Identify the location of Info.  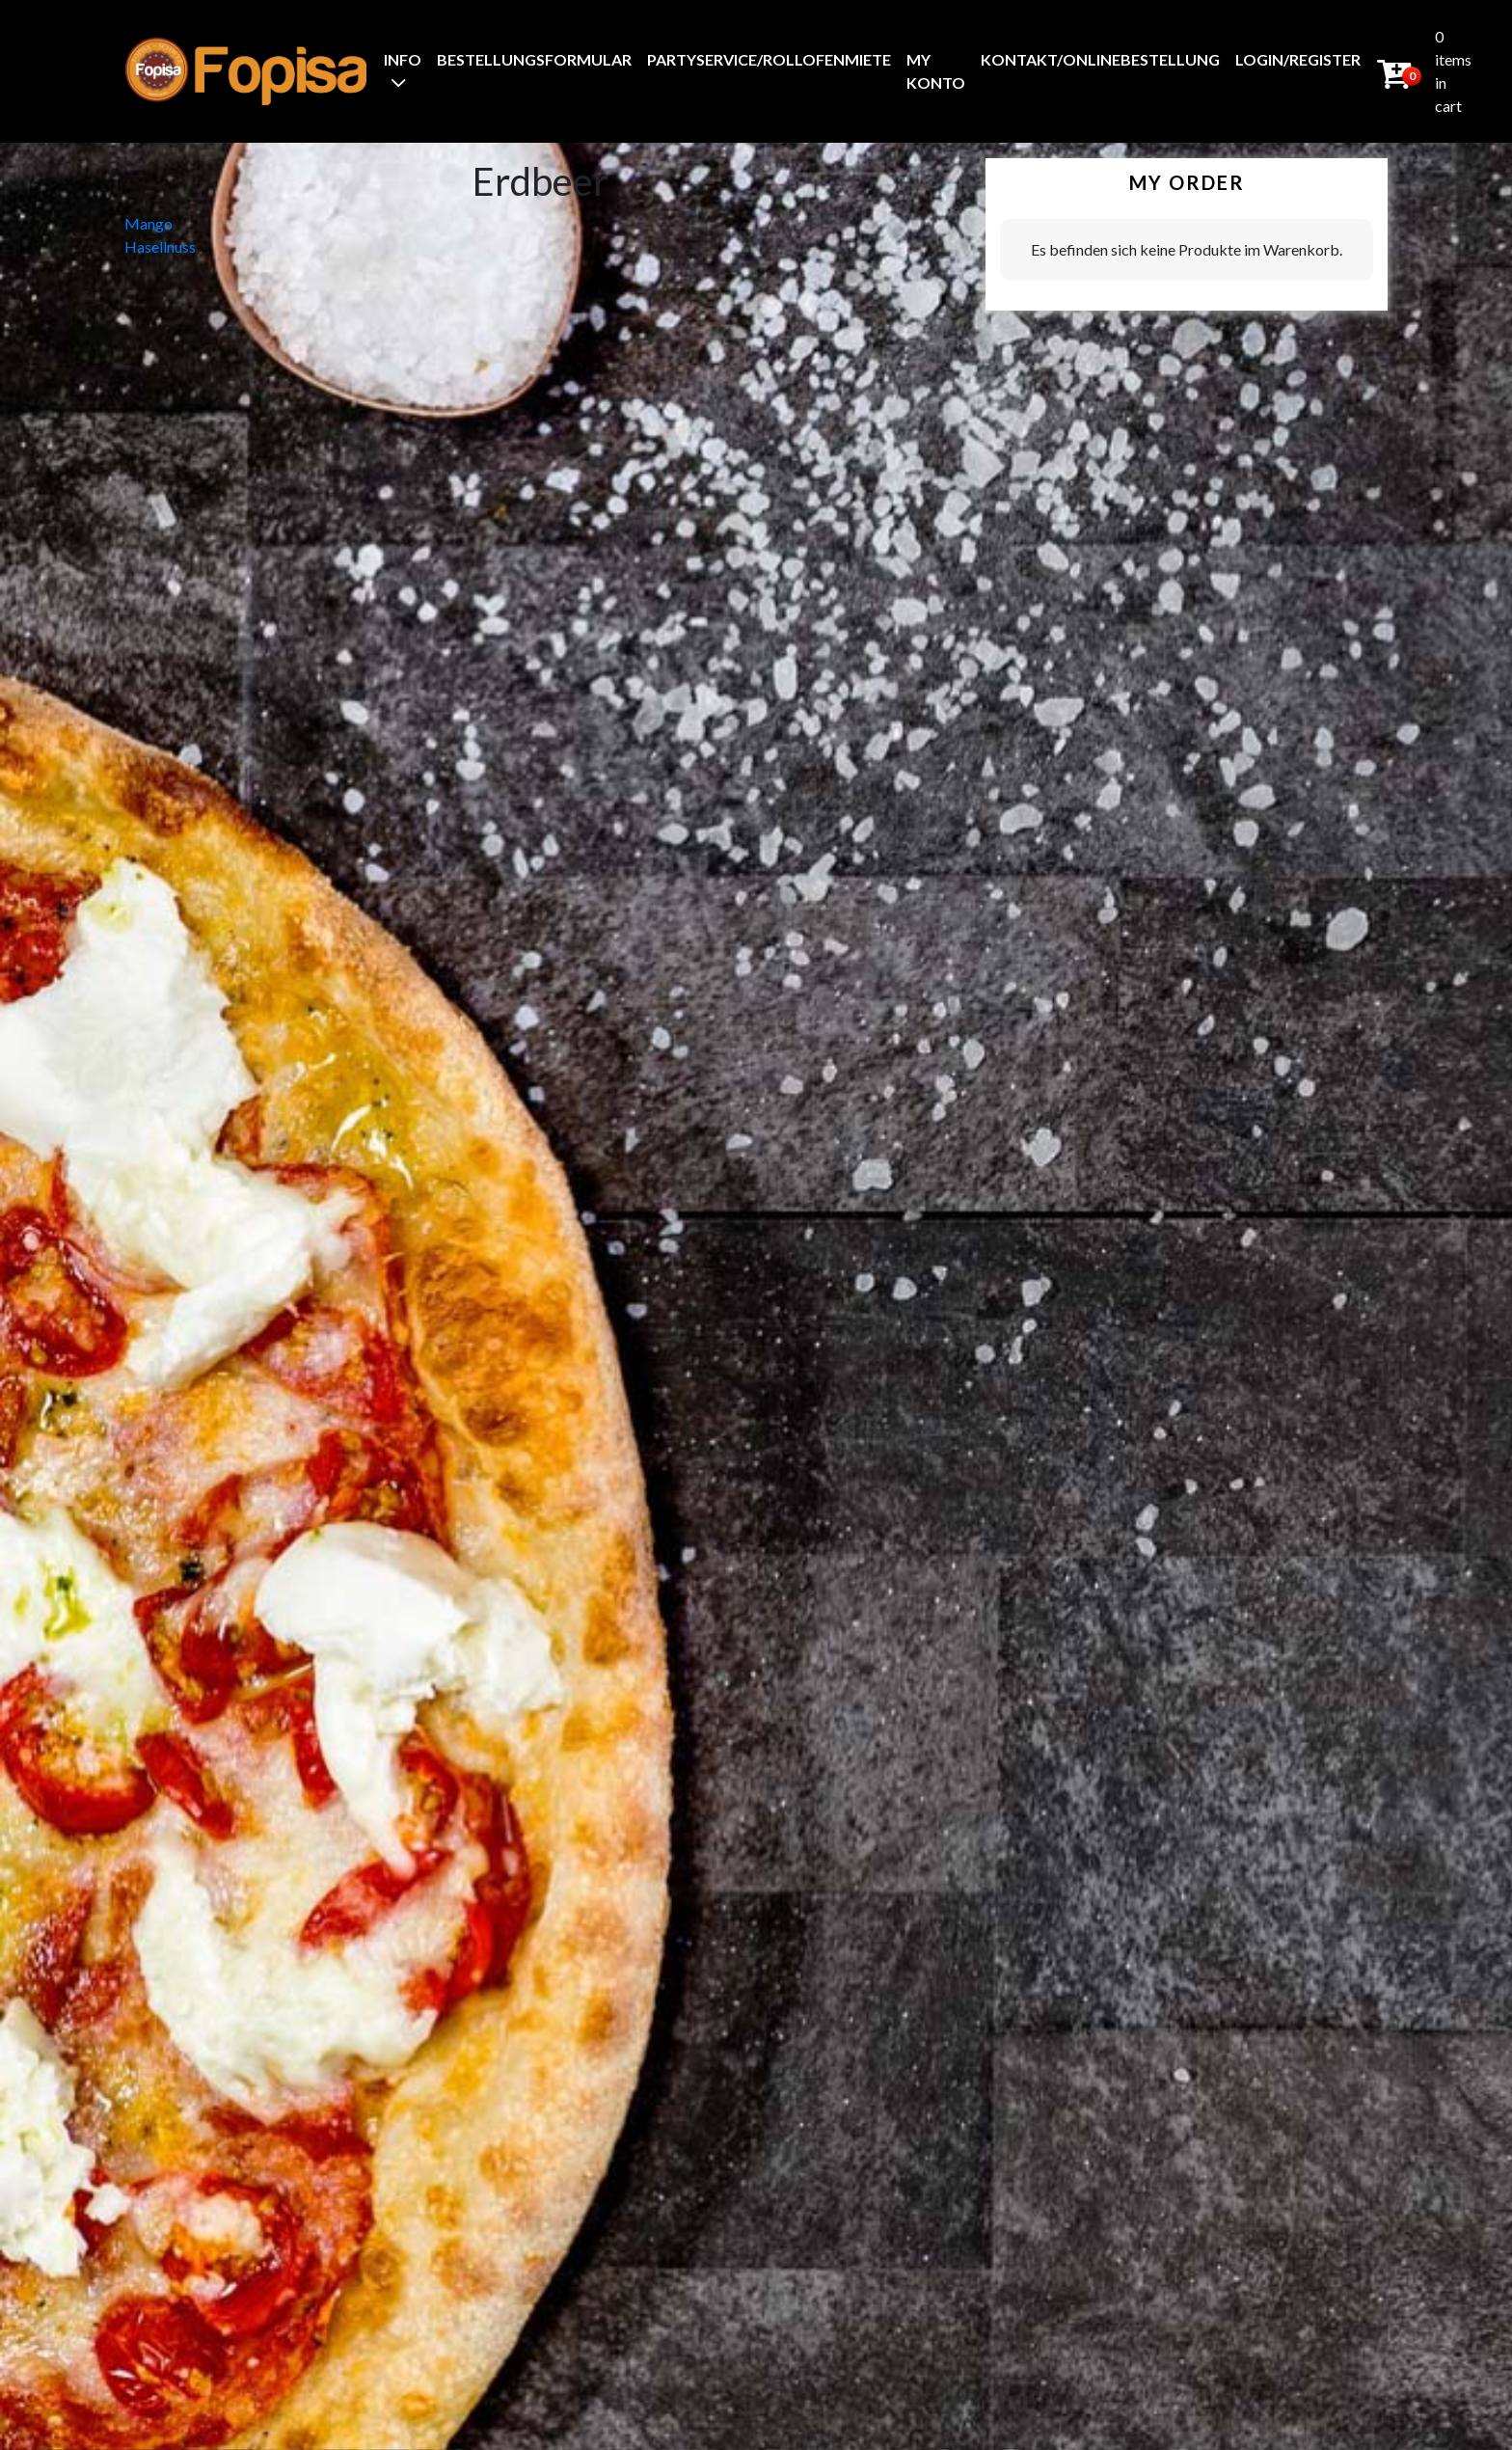
(402, 59).